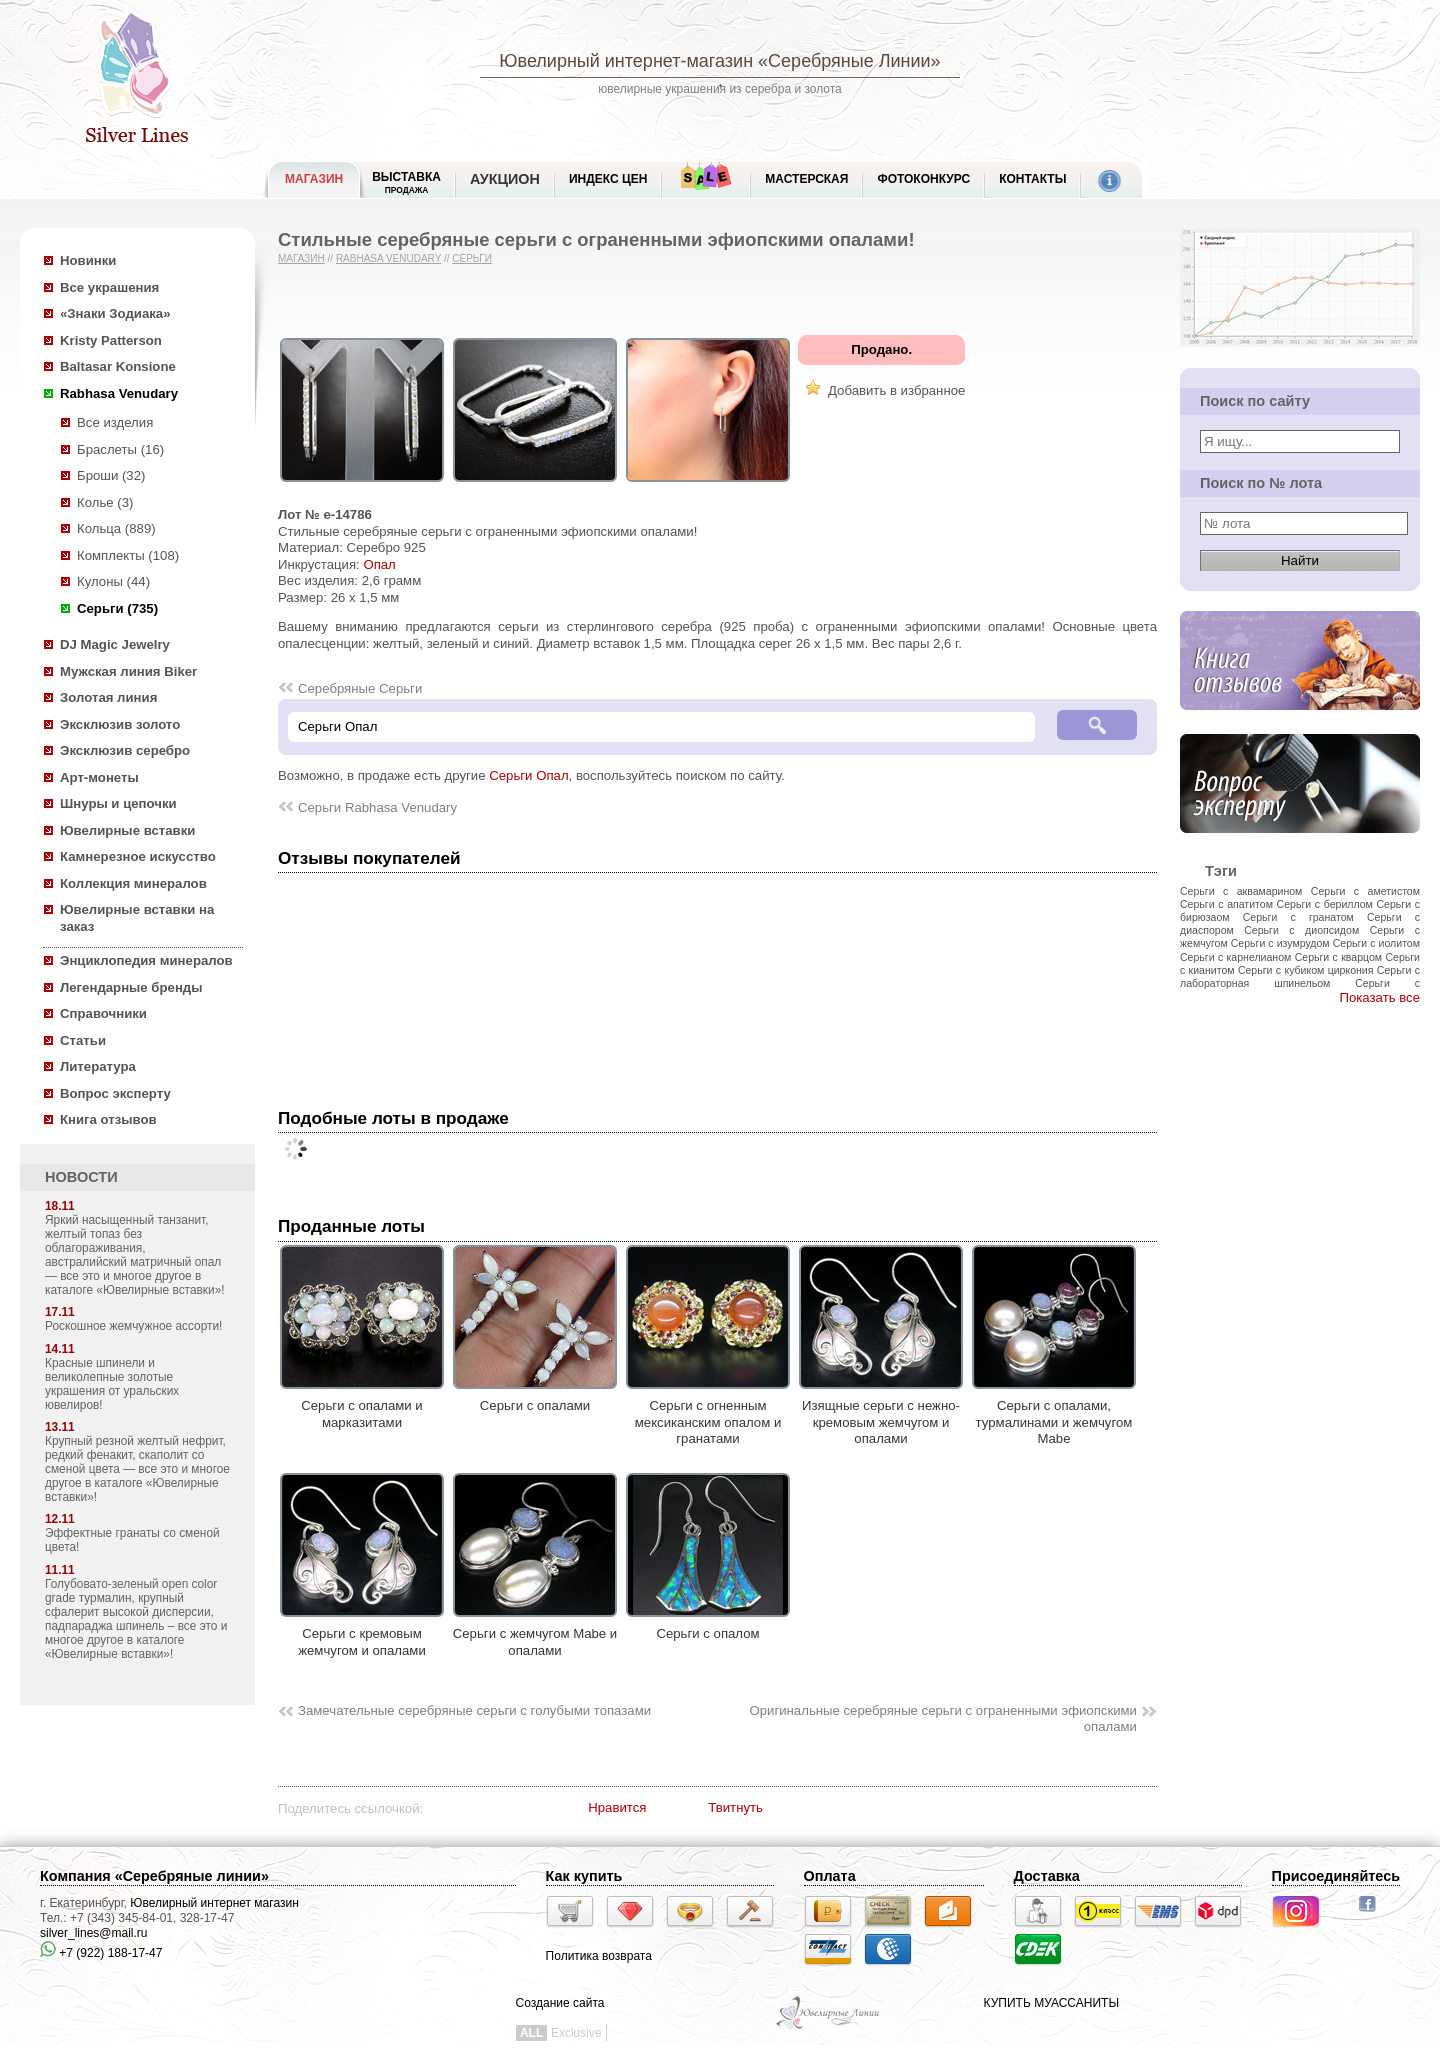 The width and height of the screenshot is (1440, 2065). What do you see at coordinates (99, 777) in the screenshot?
I see `Арт-монеты` at bounding box center [99, 777].